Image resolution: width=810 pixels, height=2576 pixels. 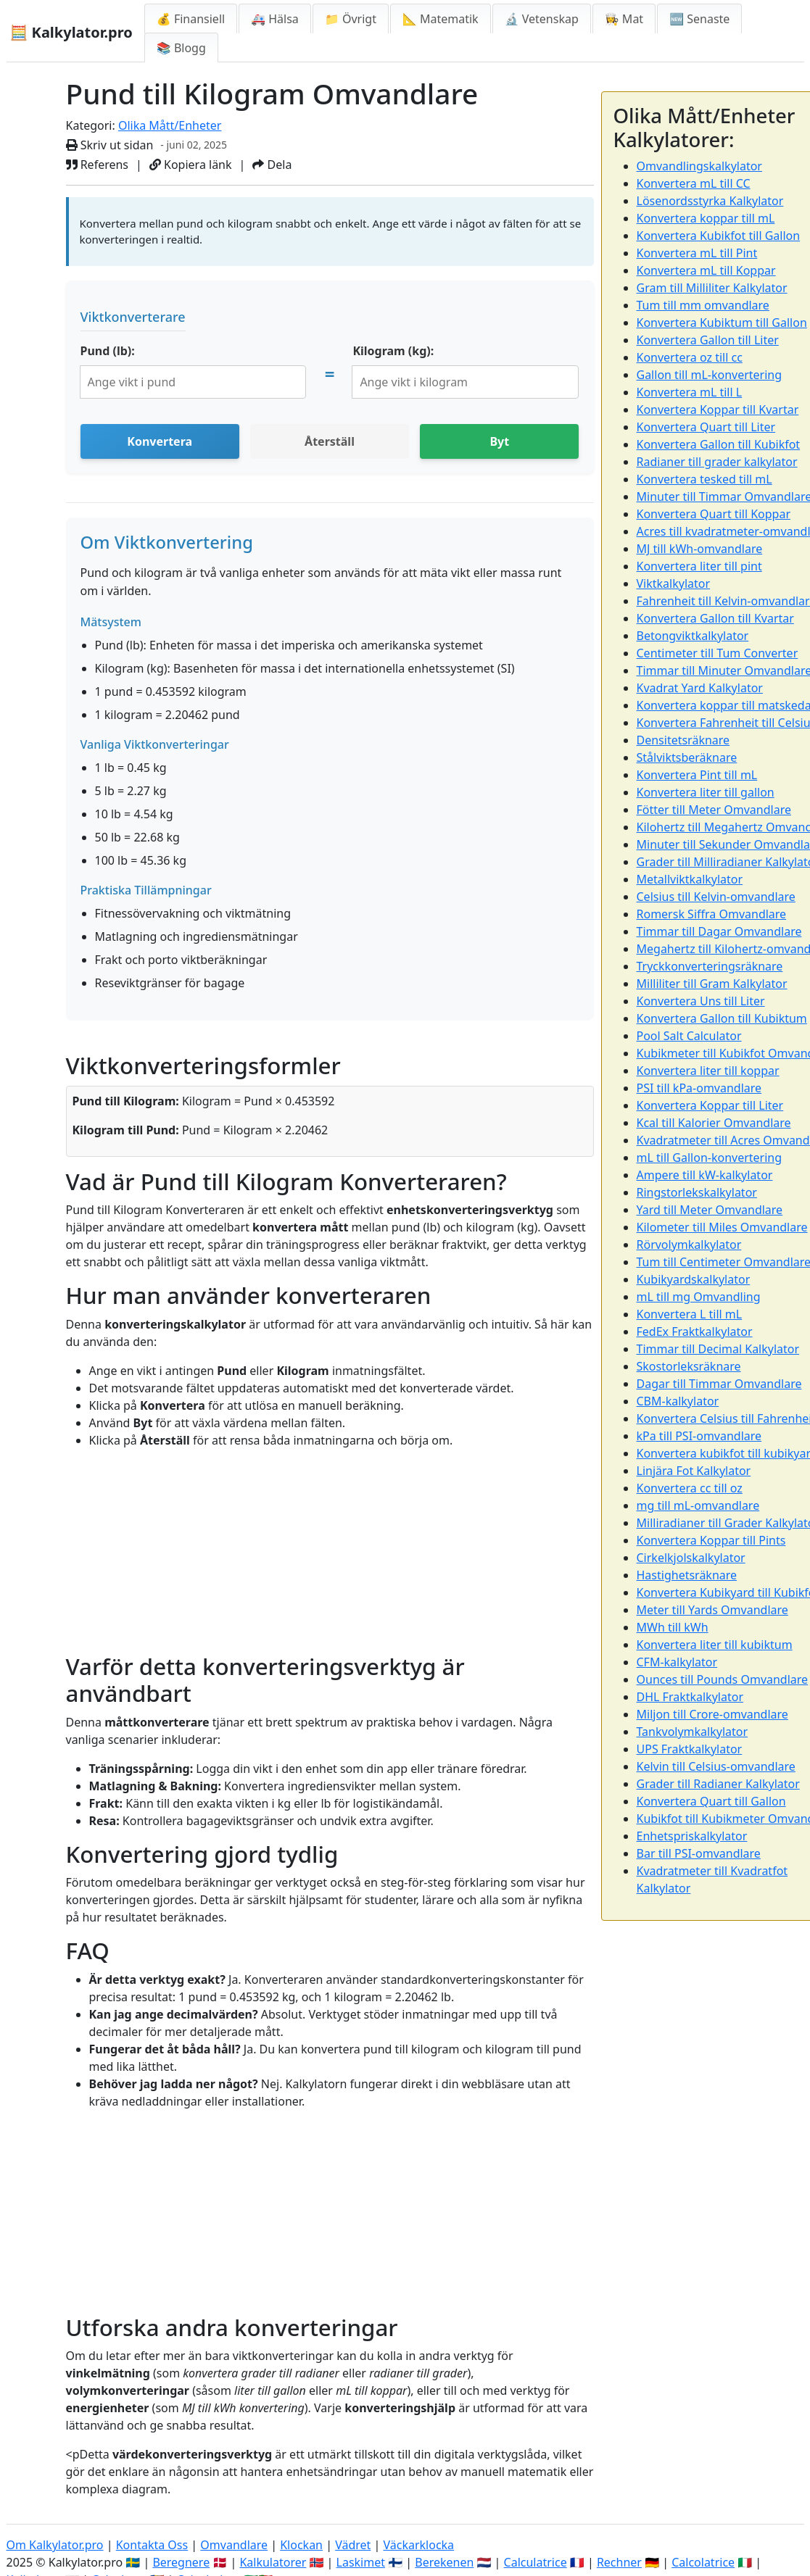 I want to click on Konvertera Koppar till Kvartar, so click(x=718, y=409).